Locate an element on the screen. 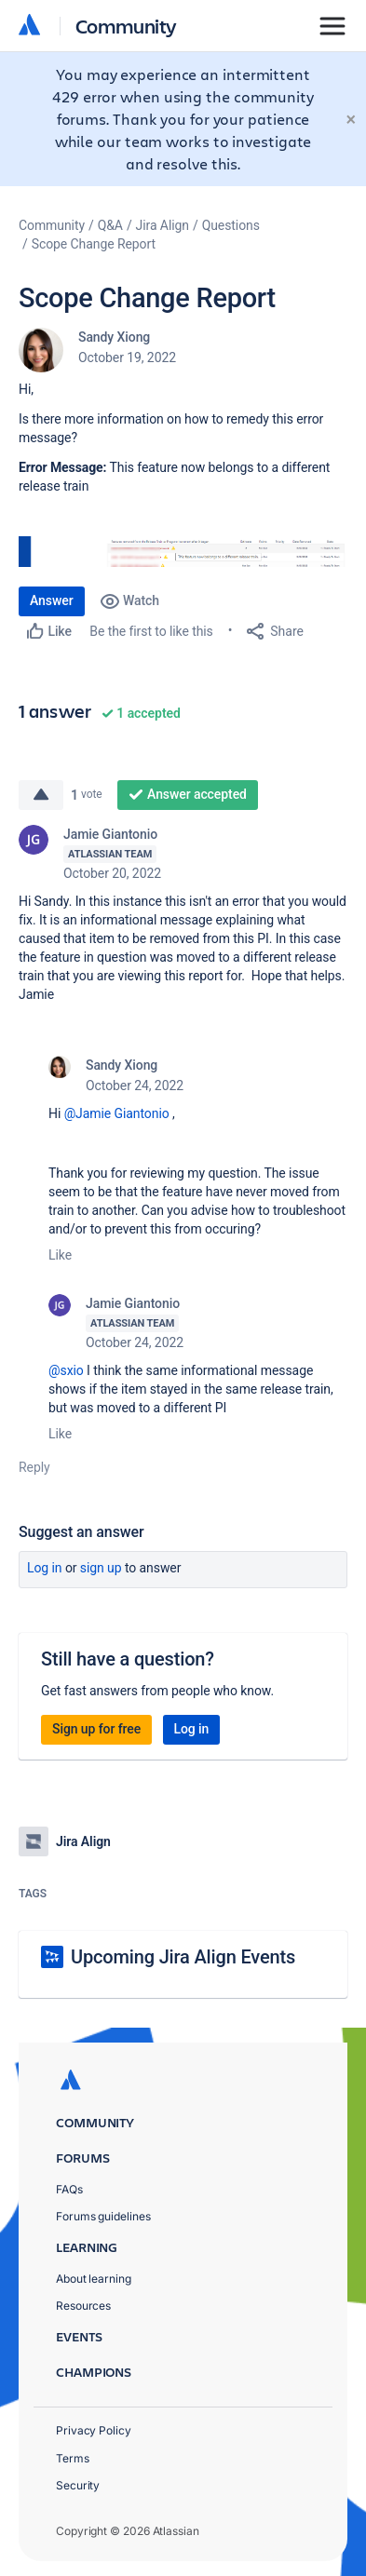 The image size is (366, 2576). Resources is located at coordinates (83, 2306).